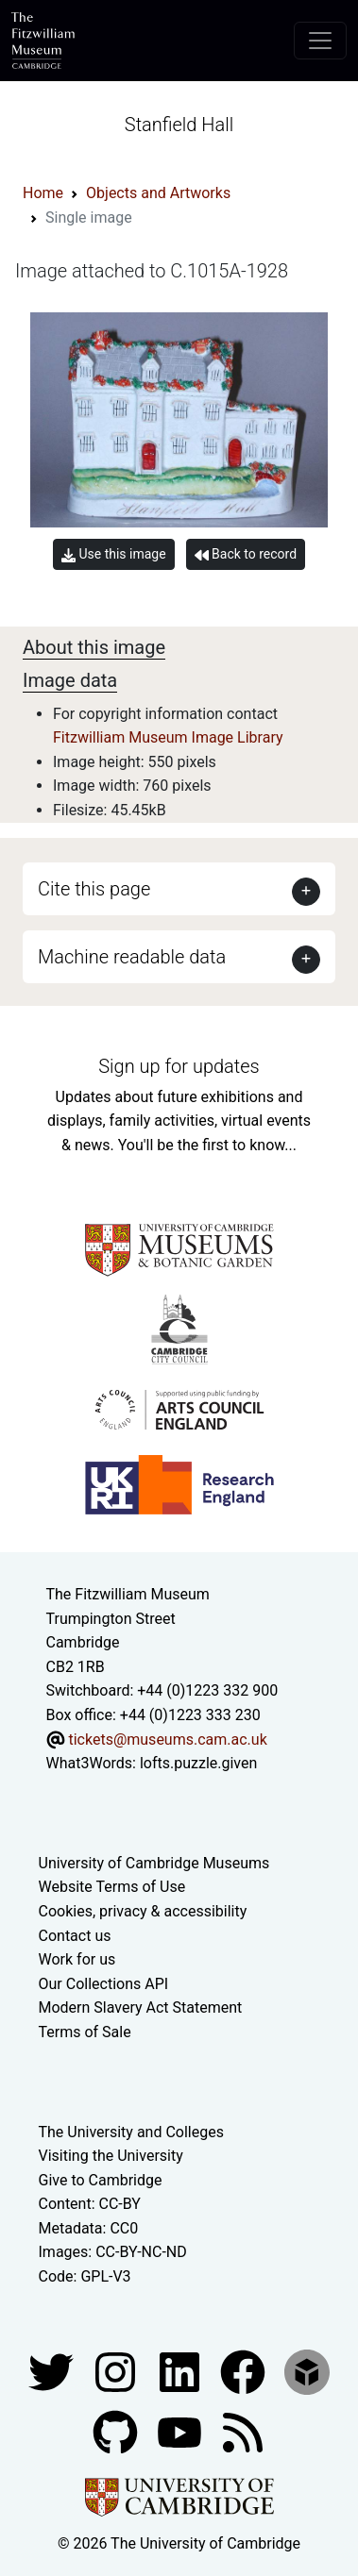  I want to click on Home, so click(43, 193).